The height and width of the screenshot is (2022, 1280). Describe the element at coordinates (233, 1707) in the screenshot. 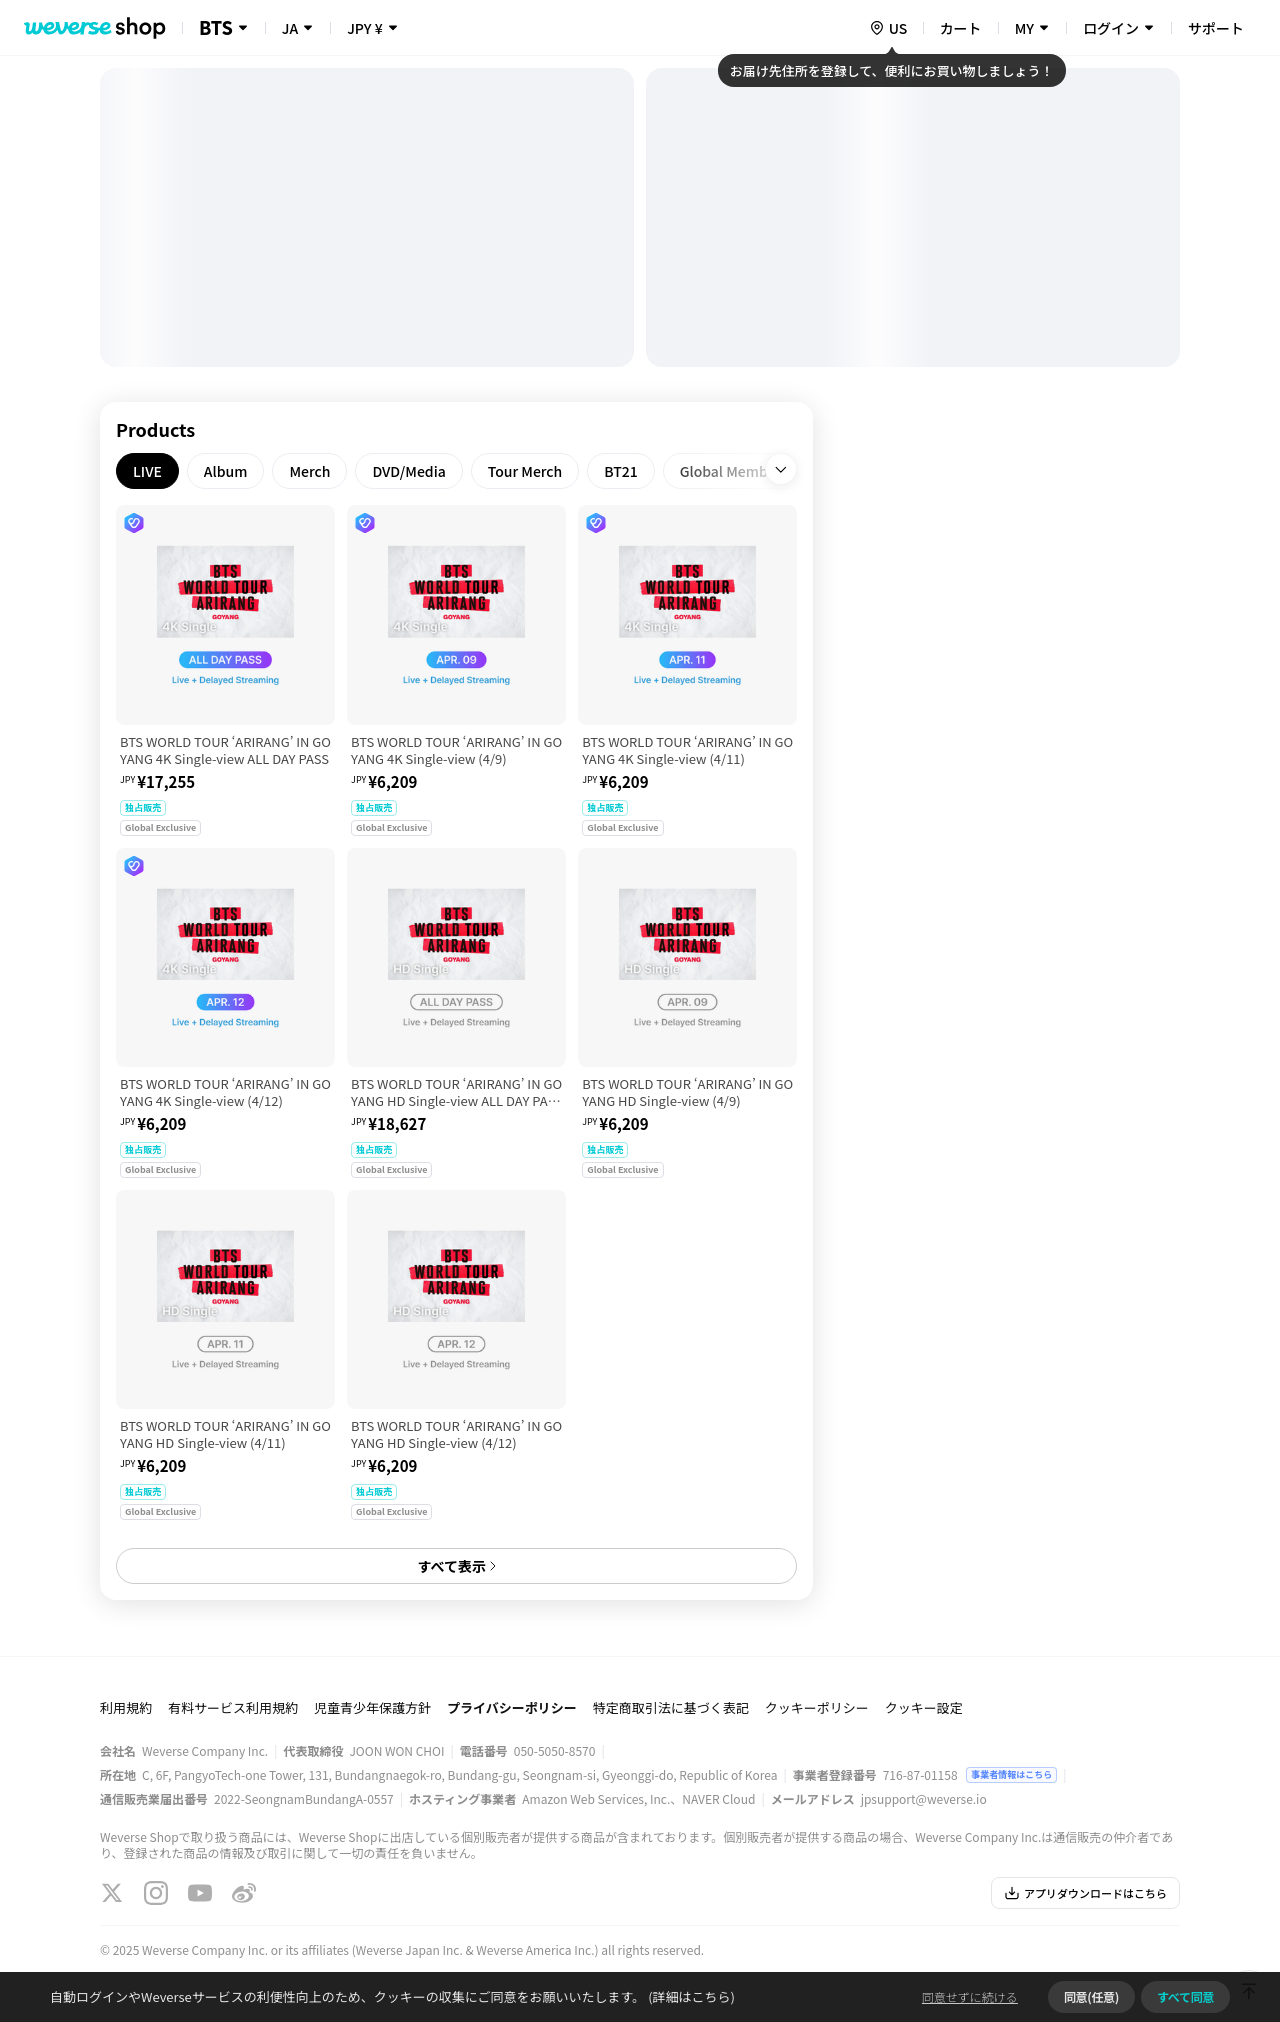

I see `有料サービス利用規約` at that location.